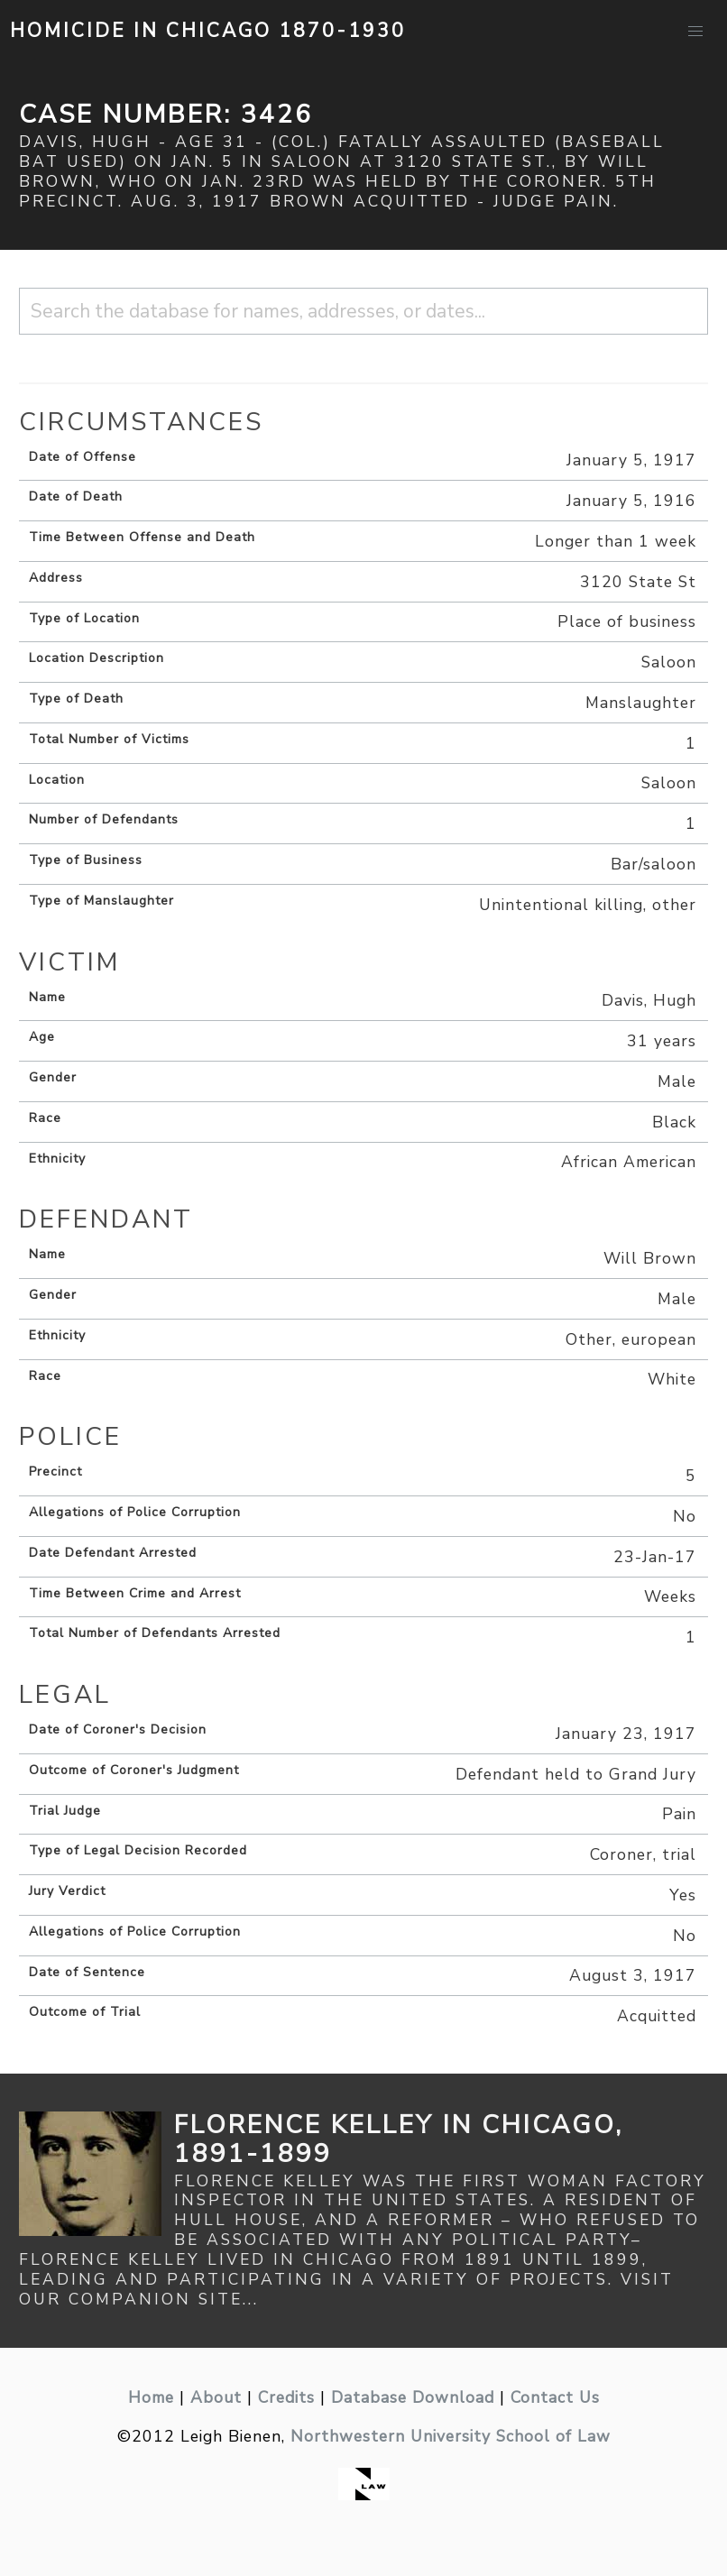  I want to click on [button], so click(695, 31).